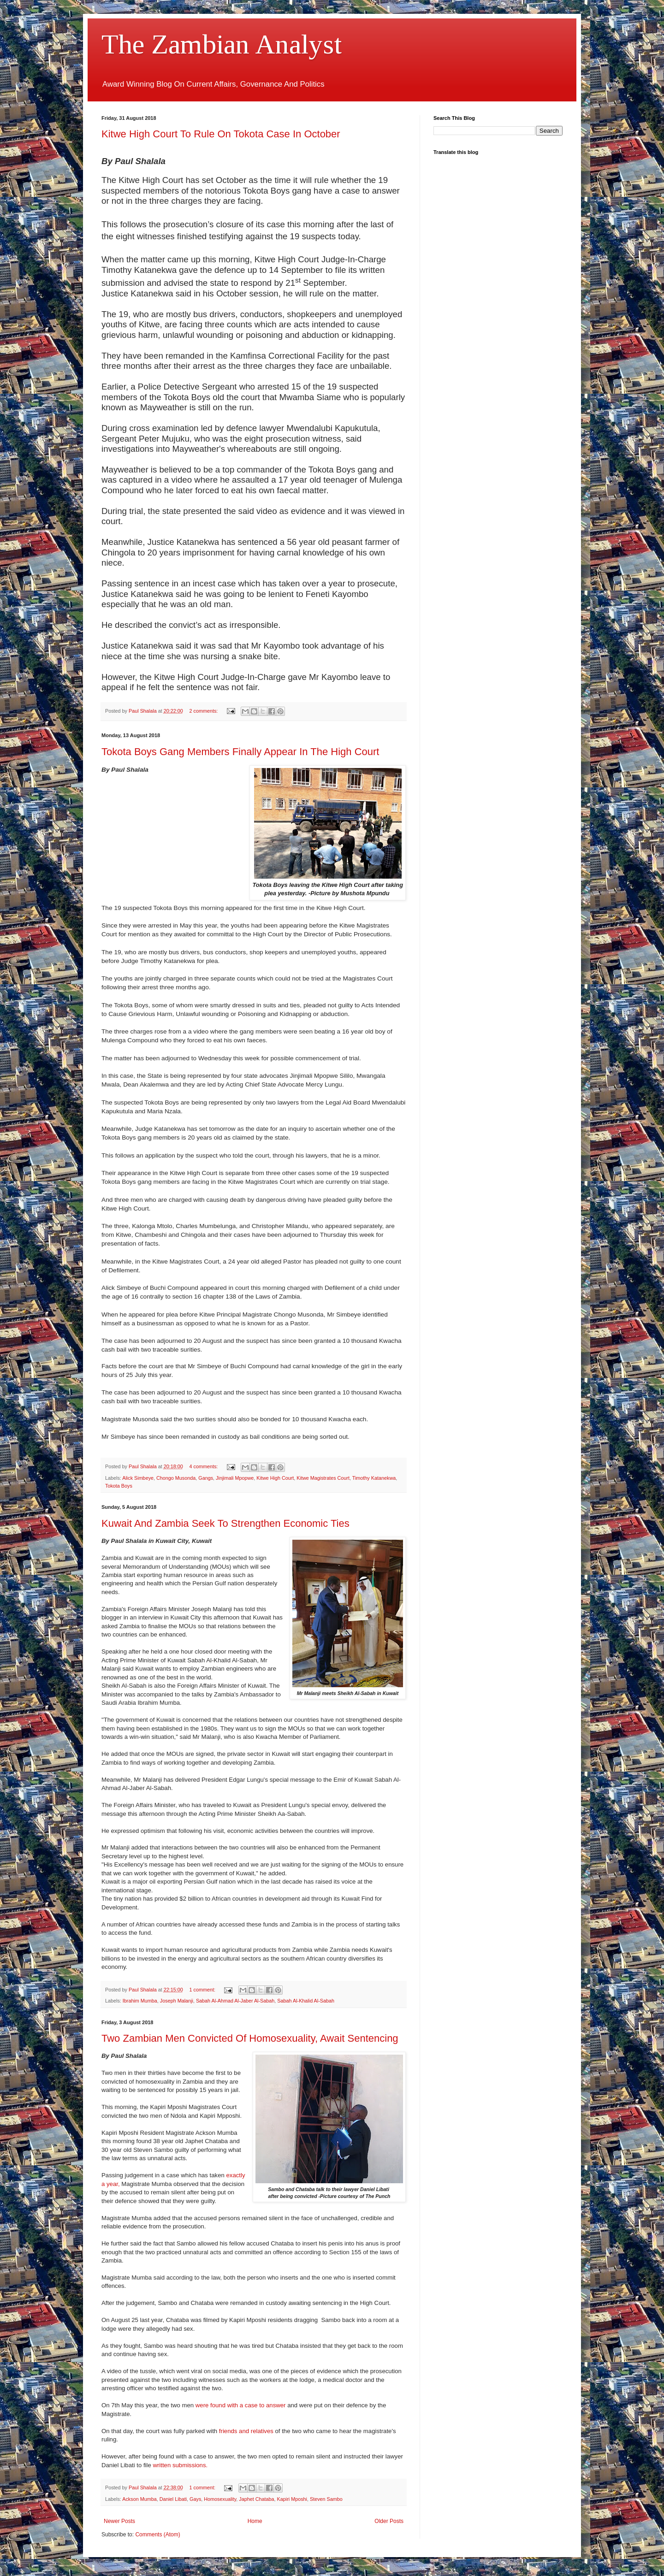 This screenshot has width=664, height=2576. Describe the element at coordinates (176, 2000) in the screenshot. I see `Joseph Malanji` at that location.